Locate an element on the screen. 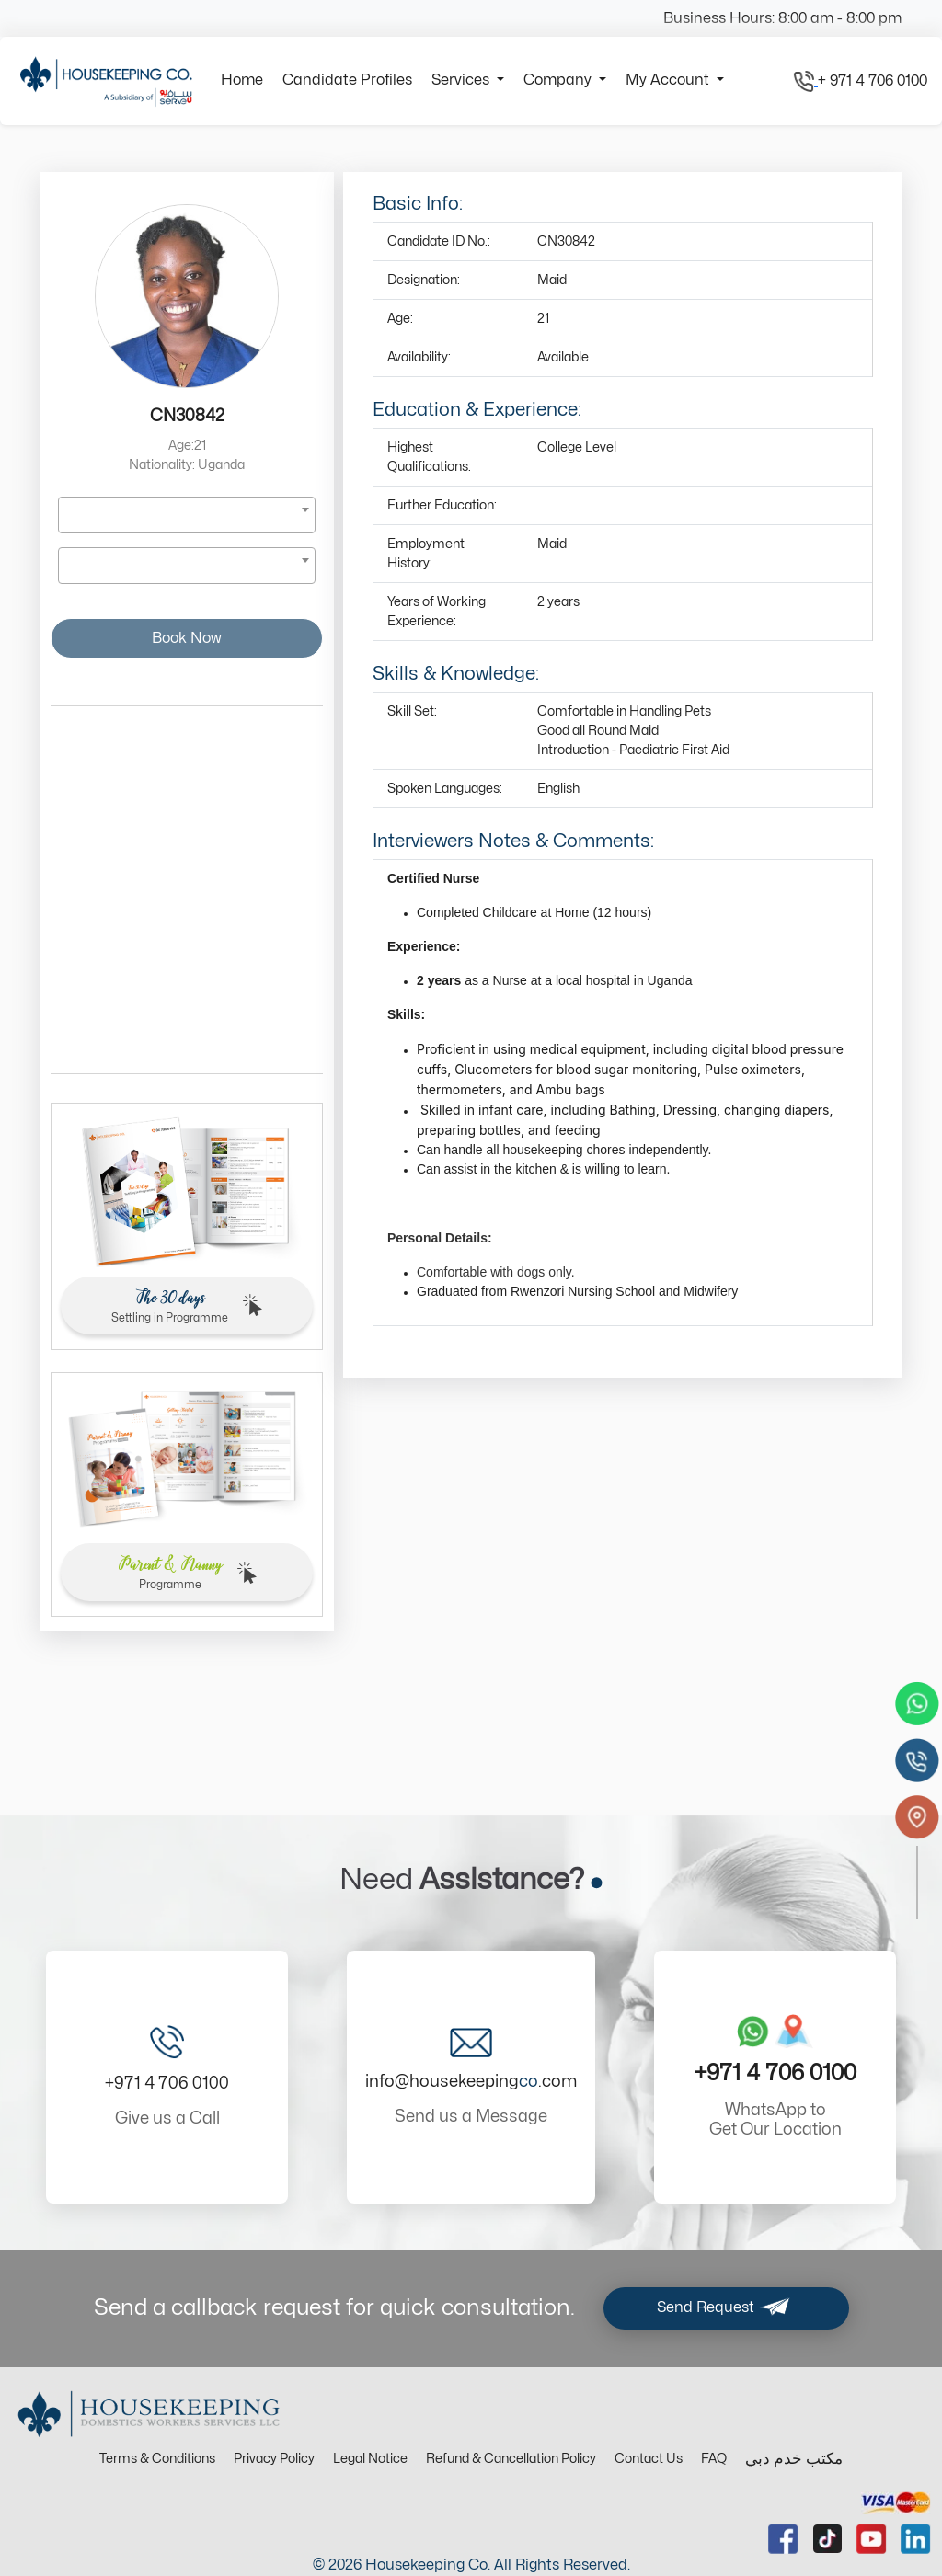 The width and height of the screenshot is (942, 2576). Home is located at coordinates (242, 80).